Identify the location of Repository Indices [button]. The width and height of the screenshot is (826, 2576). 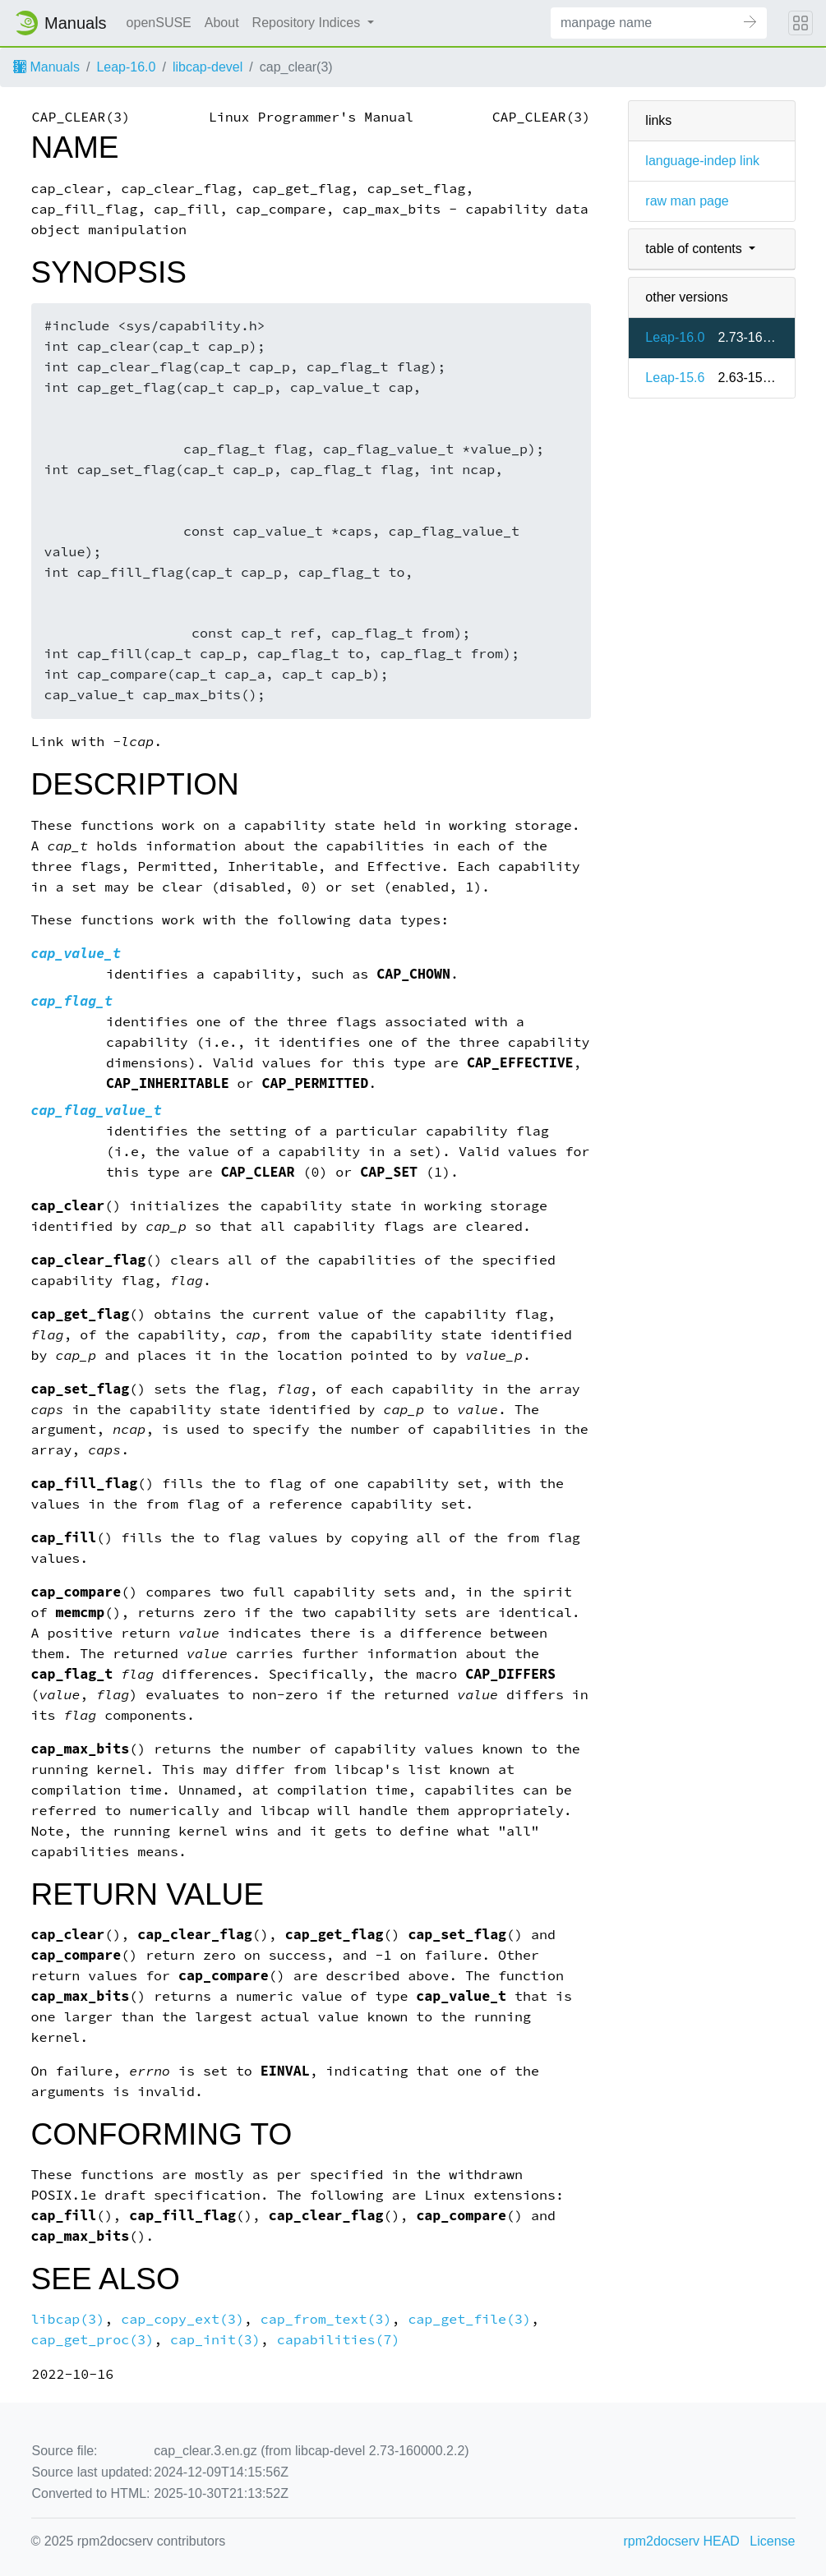
(308, 23).